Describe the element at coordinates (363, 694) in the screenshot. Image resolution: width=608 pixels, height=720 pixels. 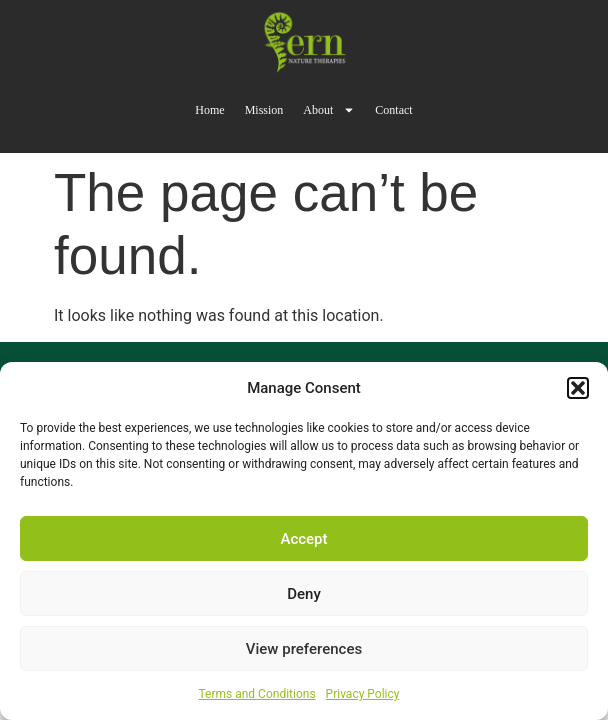
I see `Privacy Policy` at that location.